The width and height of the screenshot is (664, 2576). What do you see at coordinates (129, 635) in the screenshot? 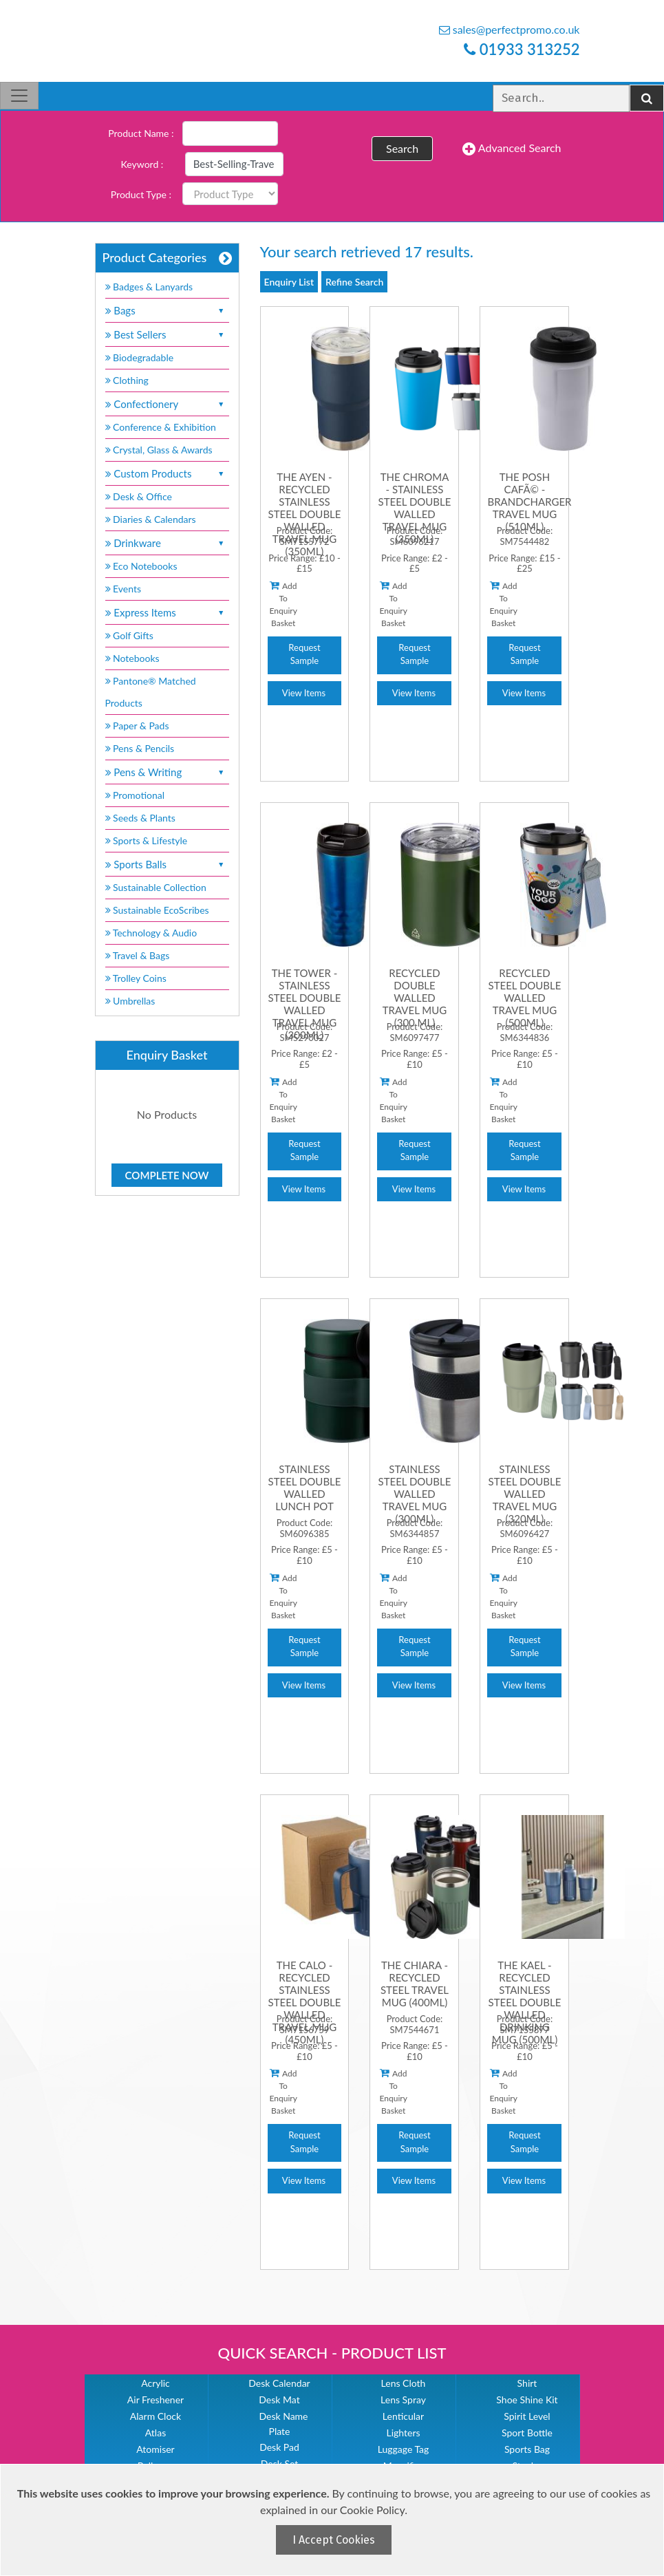
I see `Golf Gifts` at bounding box center [129, 635].